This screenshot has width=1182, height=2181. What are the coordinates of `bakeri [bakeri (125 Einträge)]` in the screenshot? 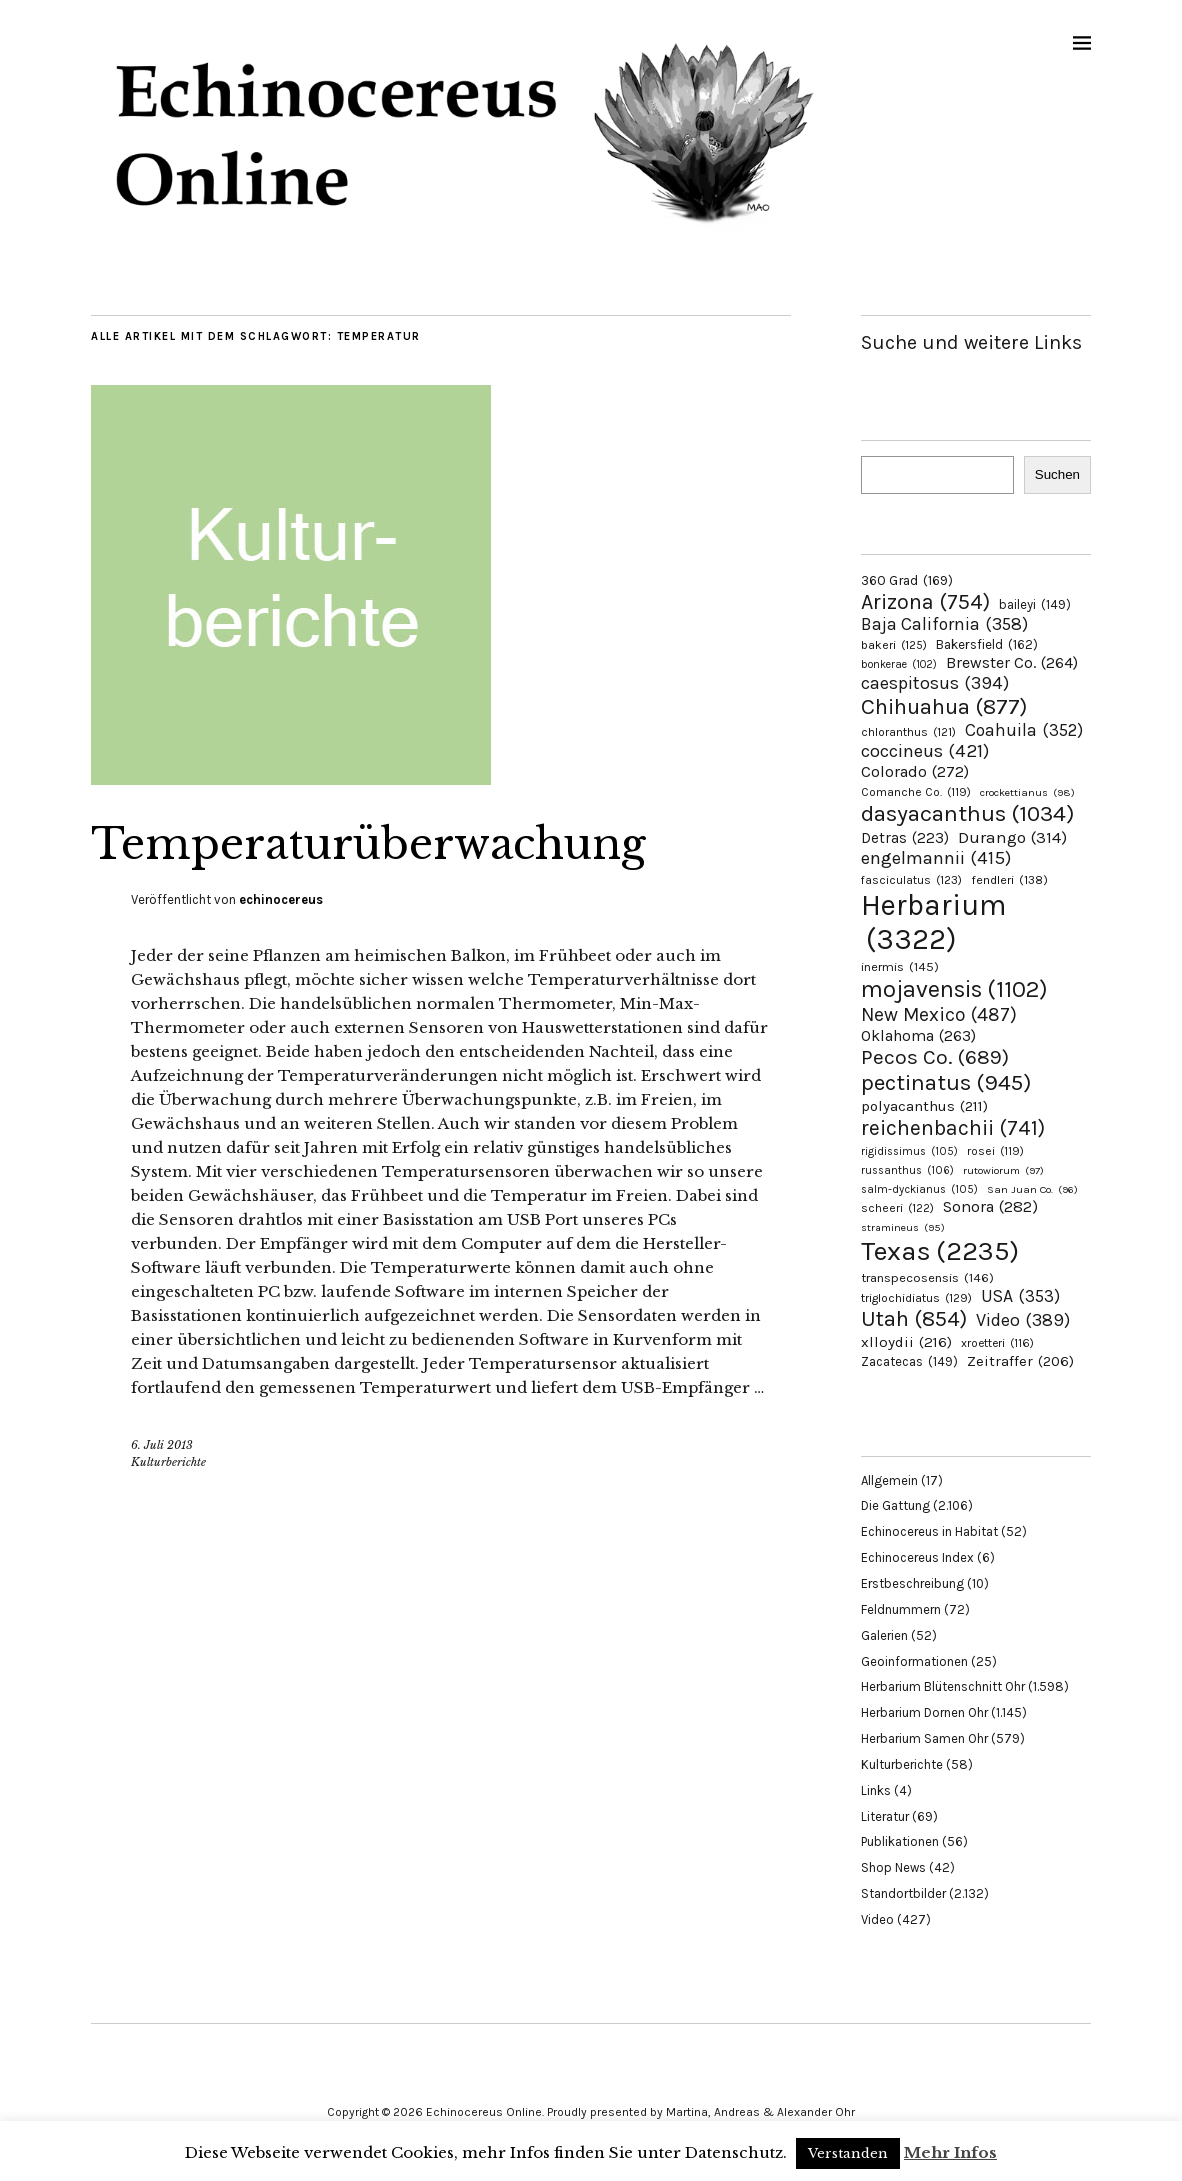 It's located at (894, 645).